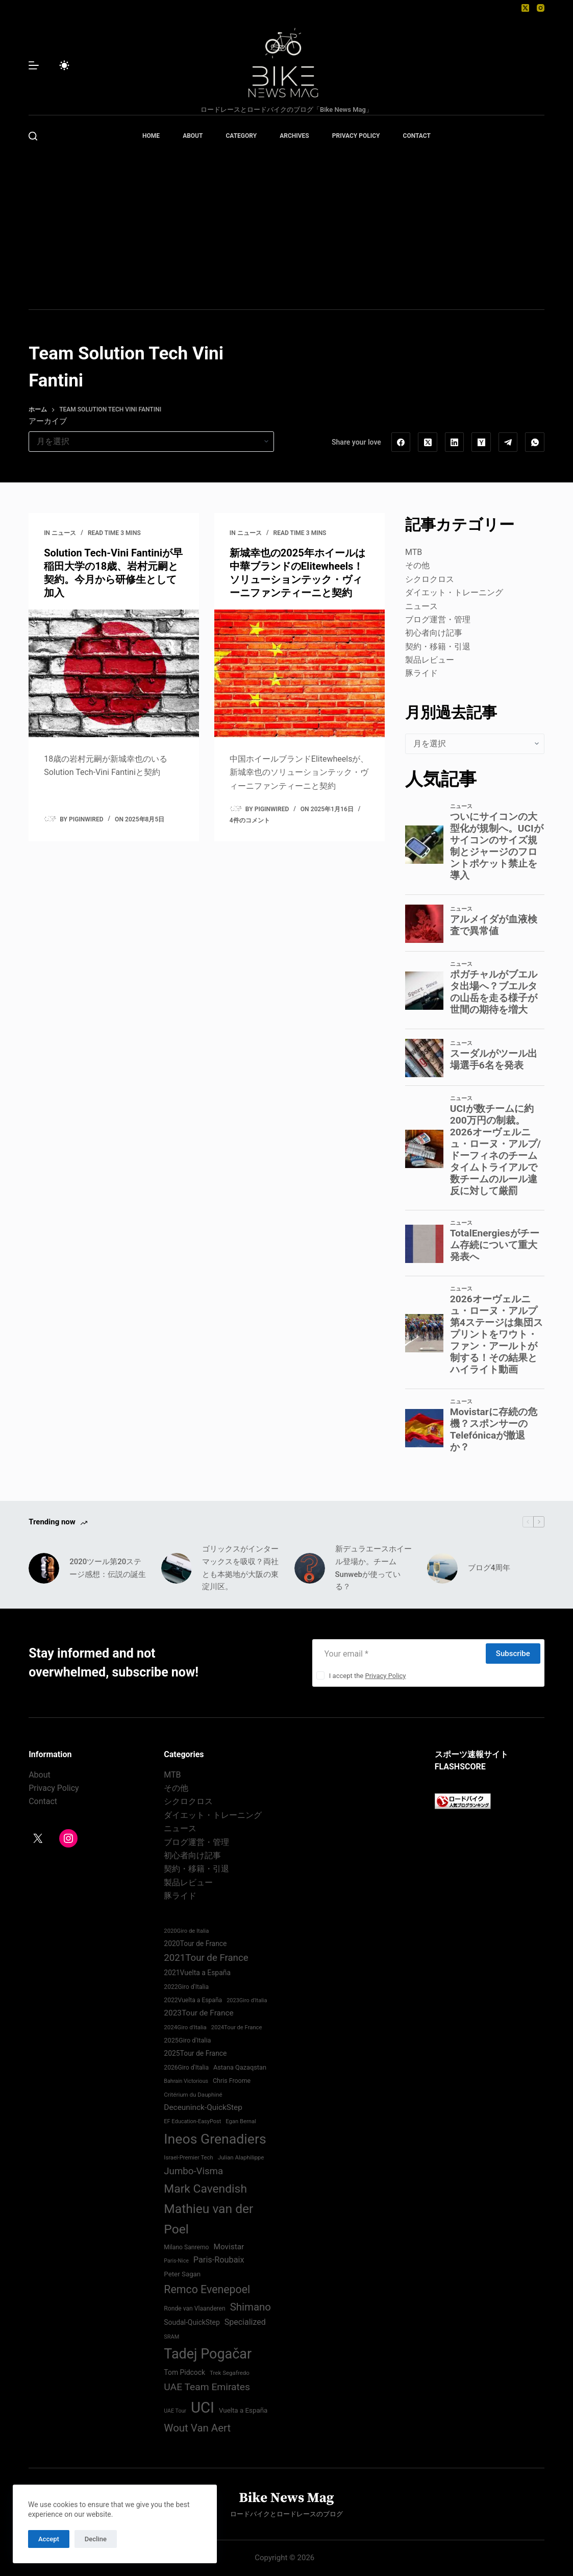  I want to click on 新デュラエースホイール登場か。チームSunwebが使っている？, so click(373, 1567).